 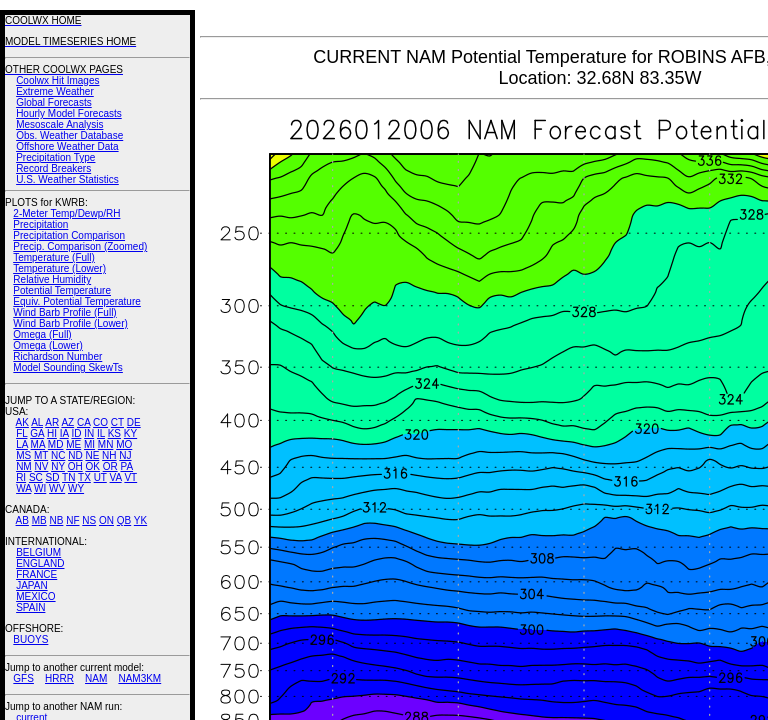 I want to click on Omega (Full), so click(x=42, y=334).